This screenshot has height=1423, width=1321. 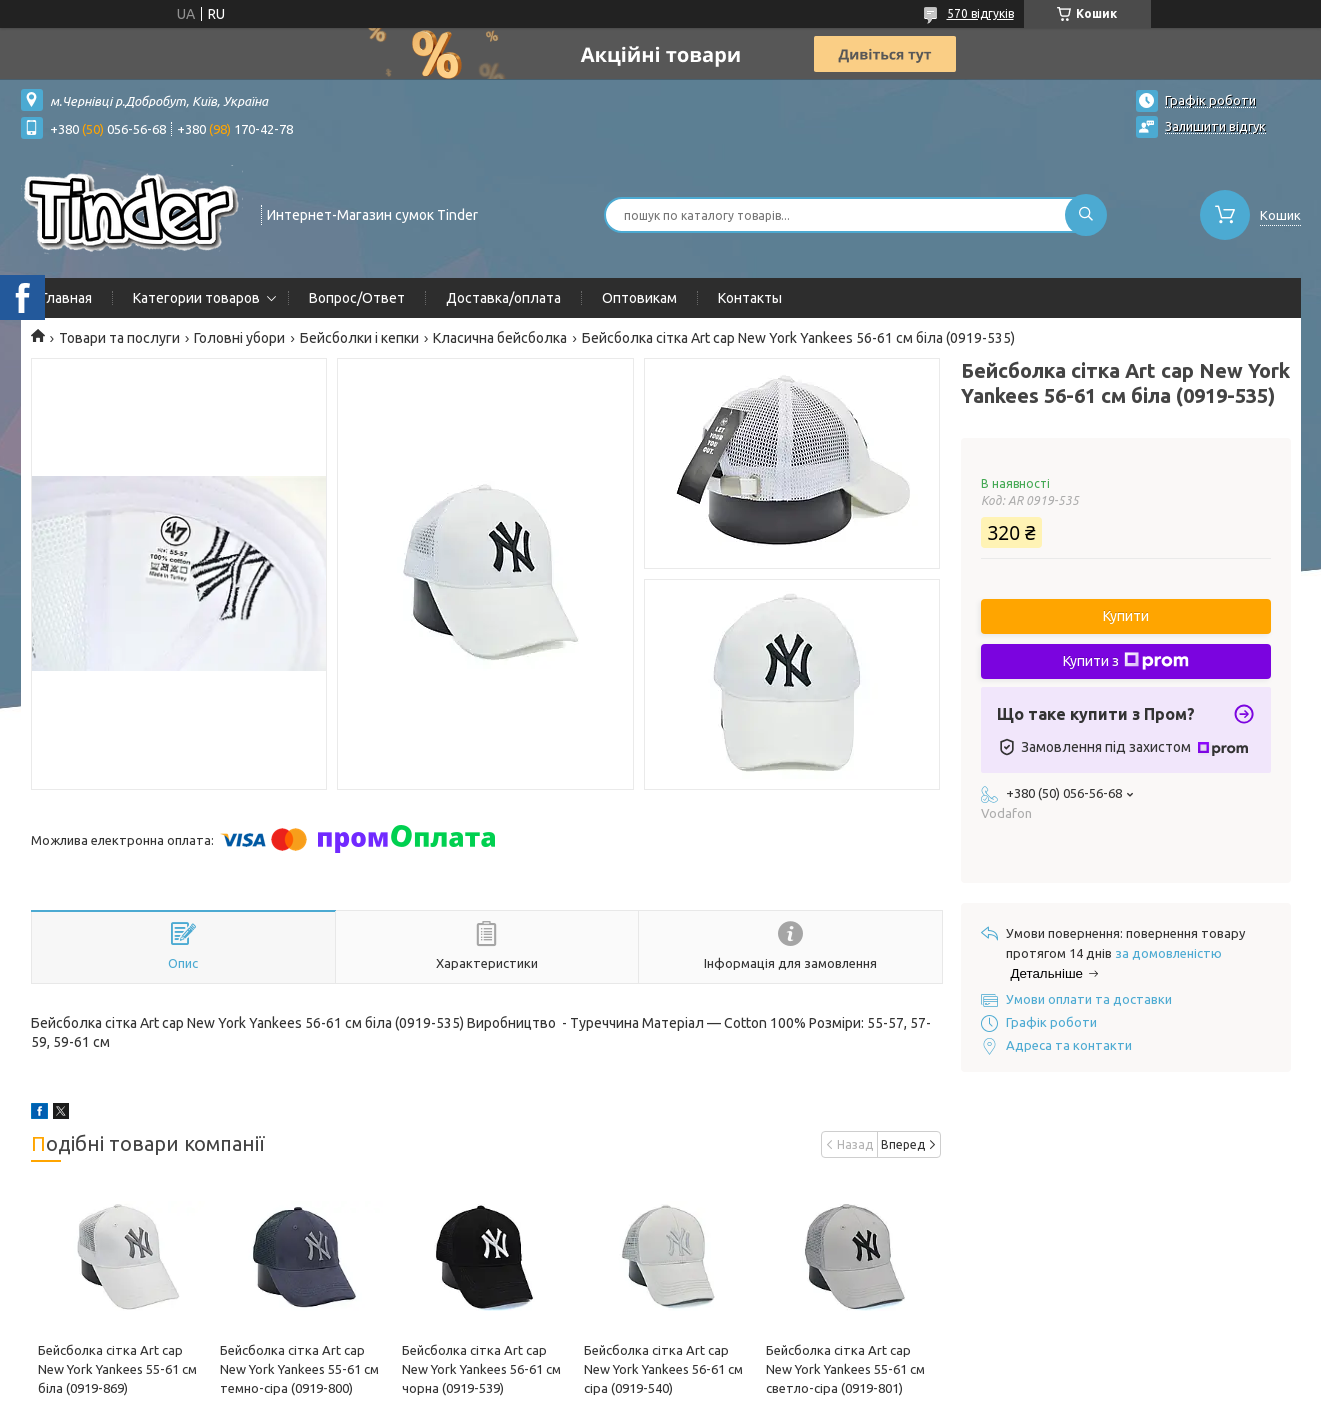 What do you see at coordinates (117, 1369) in the screenshot?
I see `Бейсболка сітка Art cap New York Yankees 55-61 см біла (0919-869)` at bounding box center [117, 1369].